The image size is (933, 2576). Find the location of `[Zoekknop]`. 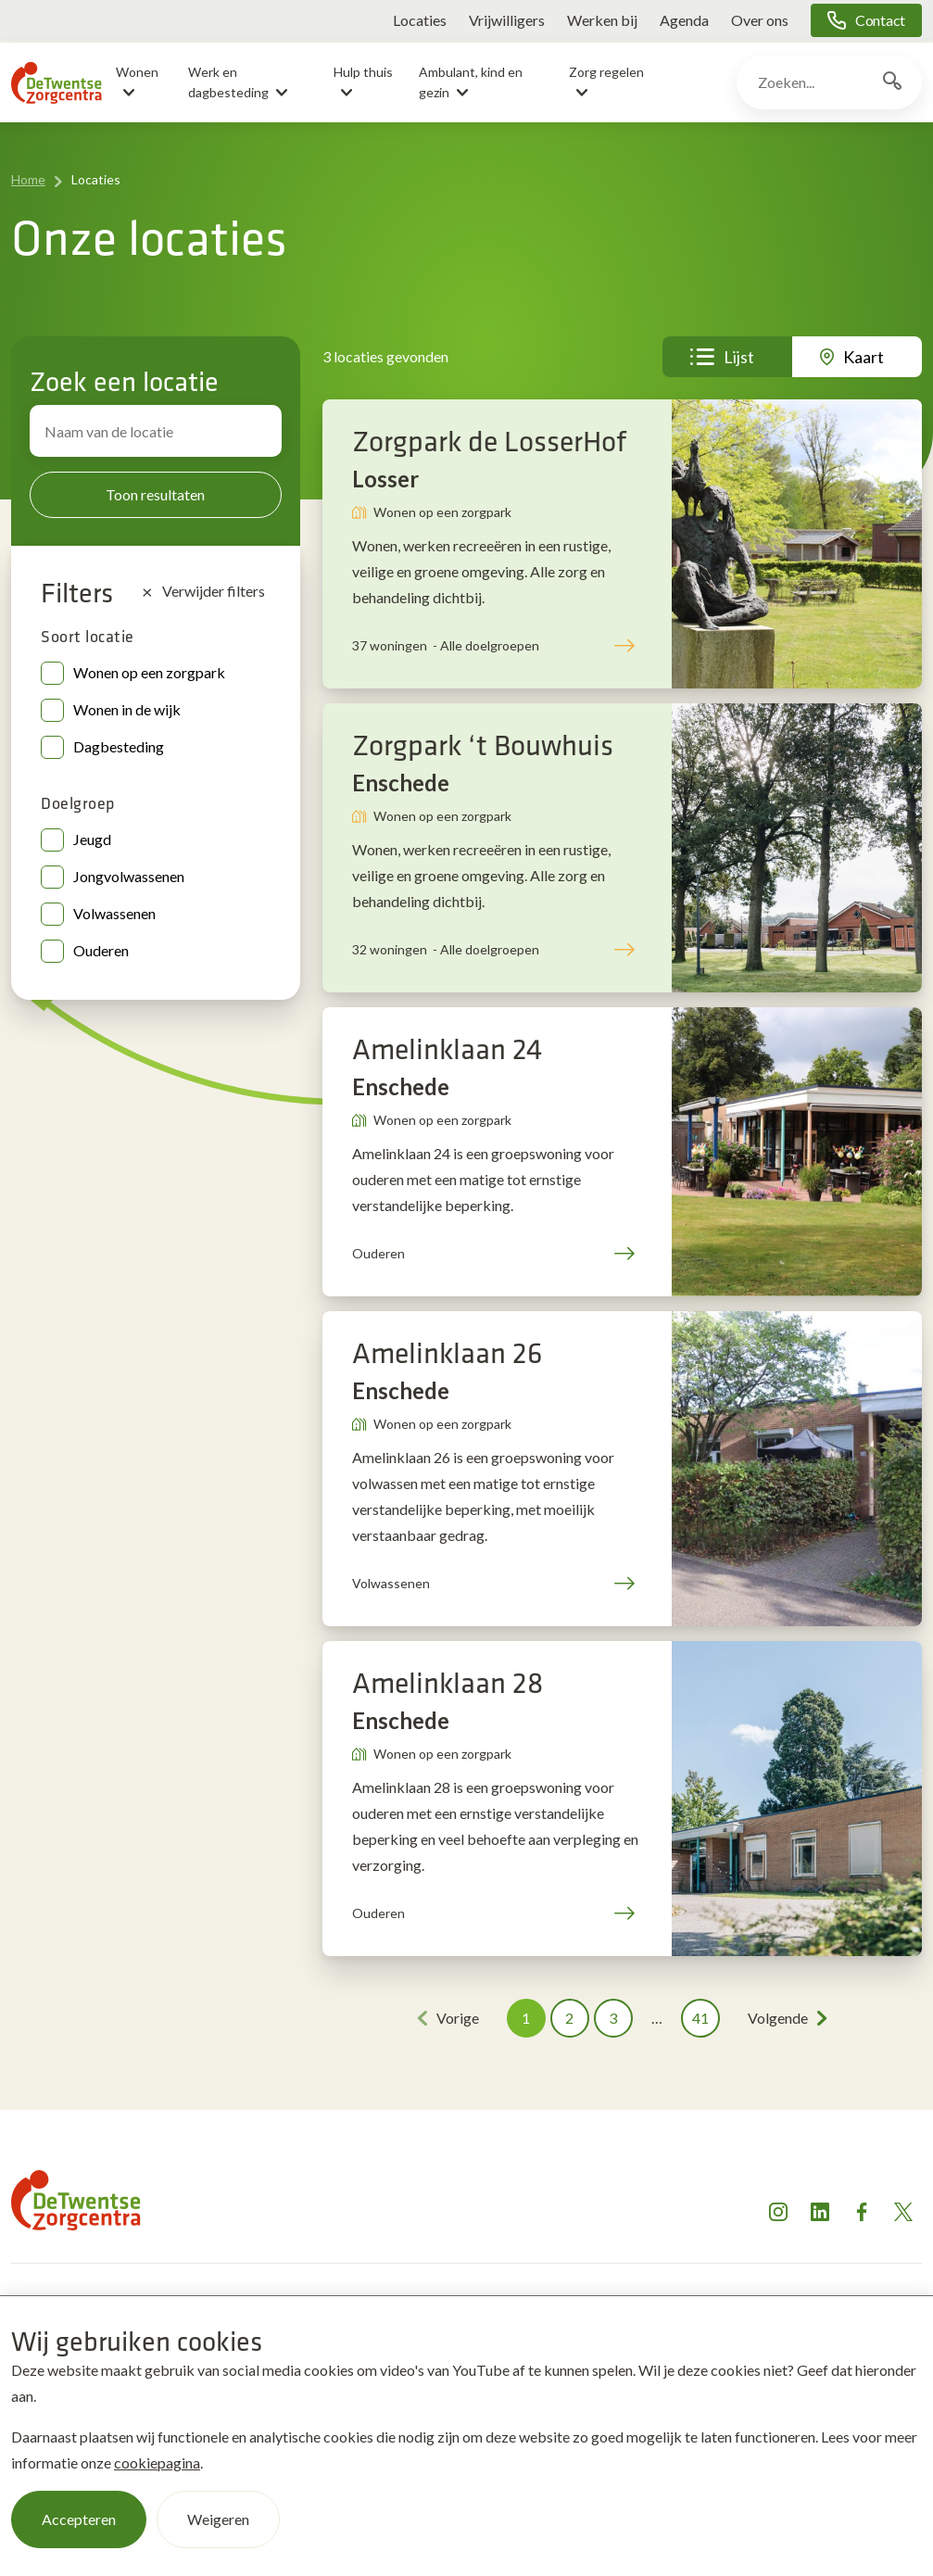

[Zoekknop] is located at coordinates (892, 82).